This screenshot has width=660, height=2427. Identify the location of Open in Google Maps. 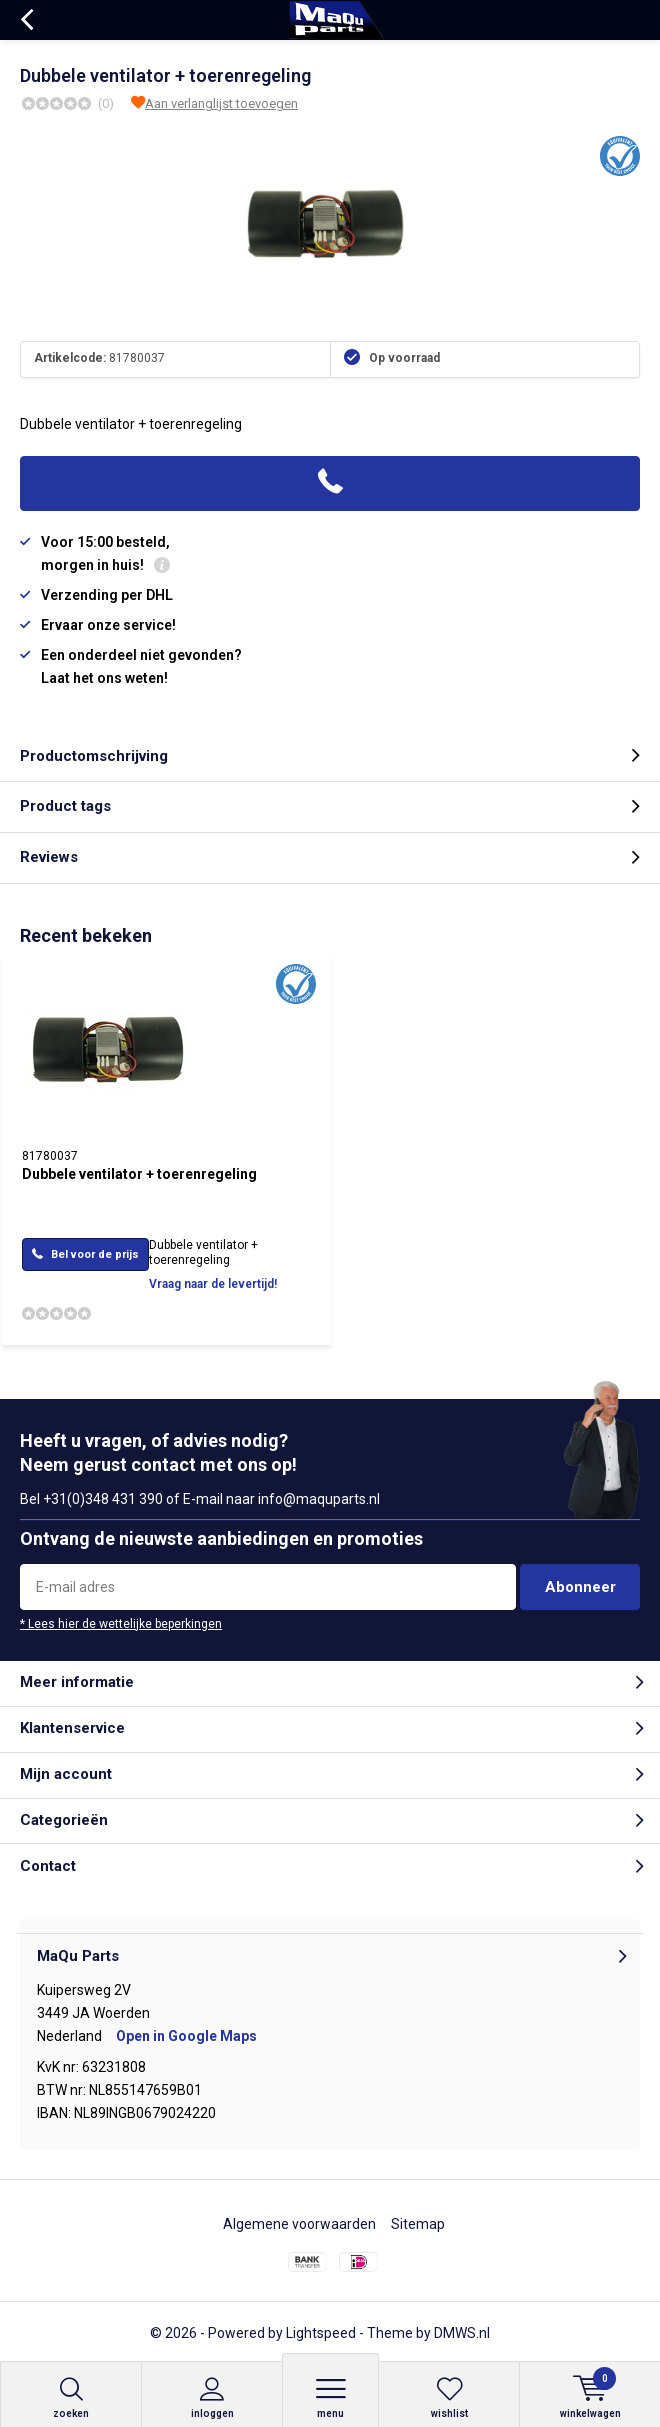
(186, 2036).